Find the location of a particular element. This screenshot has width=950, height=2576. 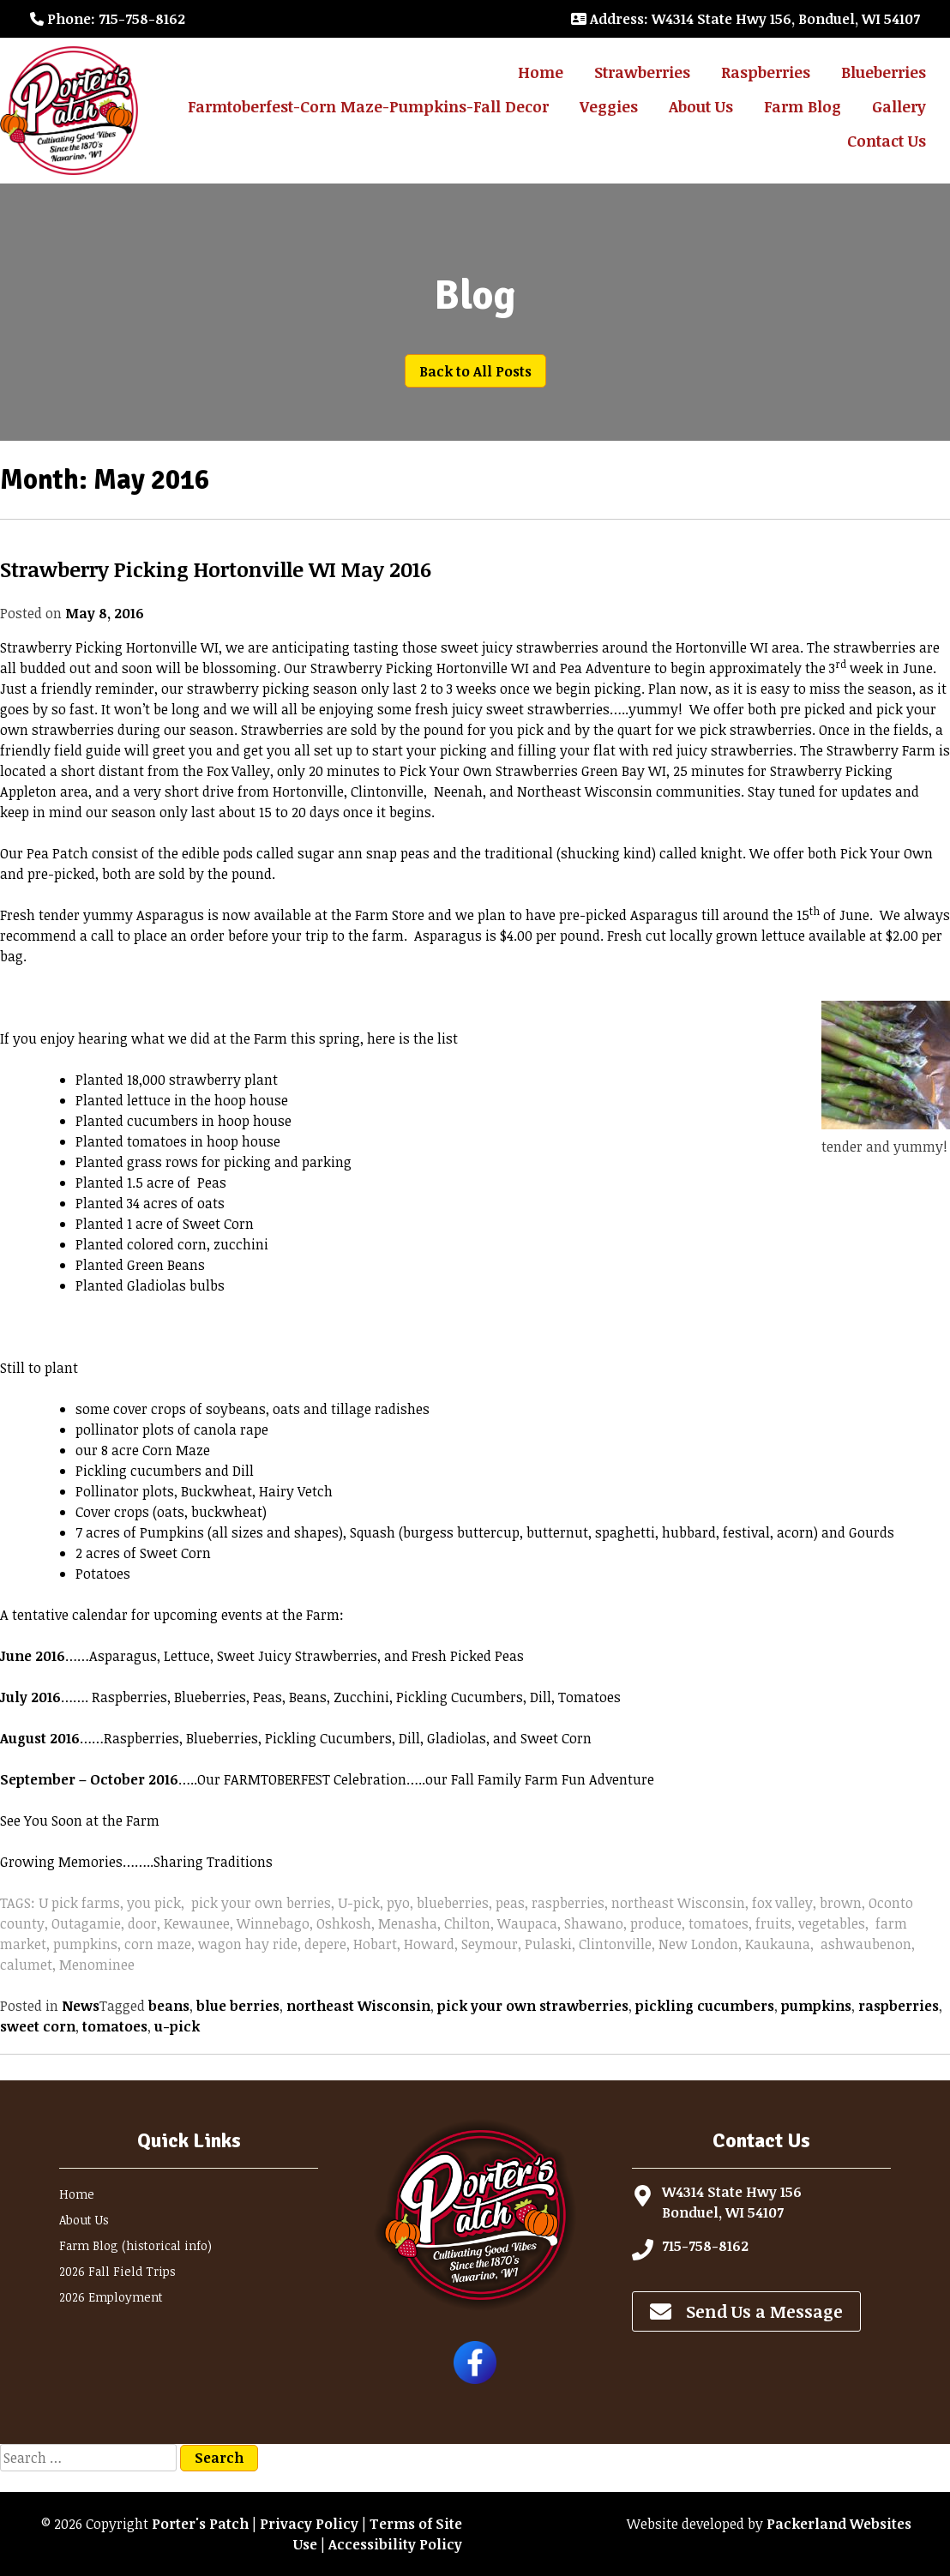

Accessibility Policy is located at coordinates (395, 2544).